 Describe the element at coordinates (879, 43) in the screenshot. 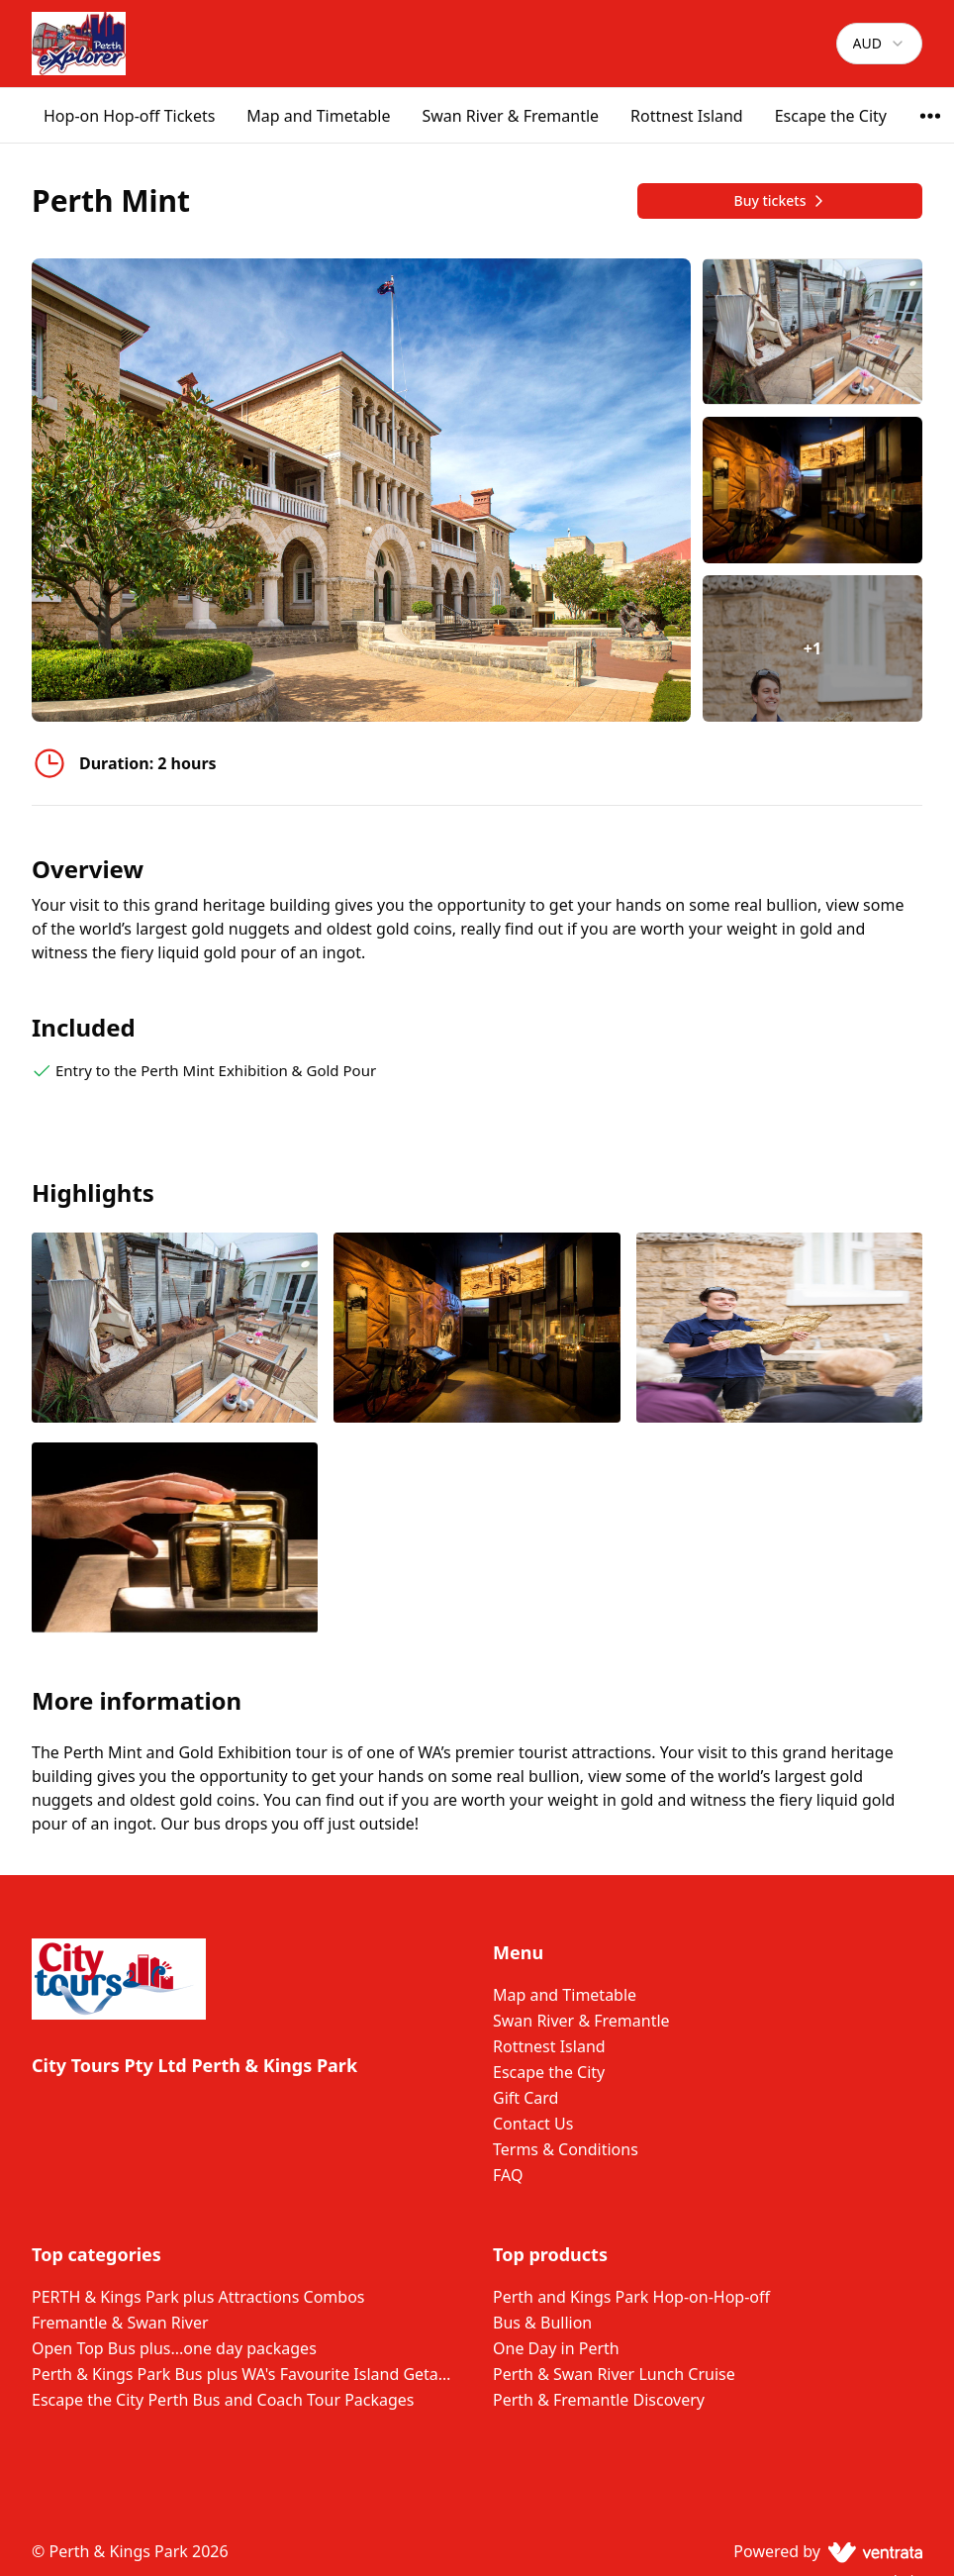

I see `[combobox]` at that location.